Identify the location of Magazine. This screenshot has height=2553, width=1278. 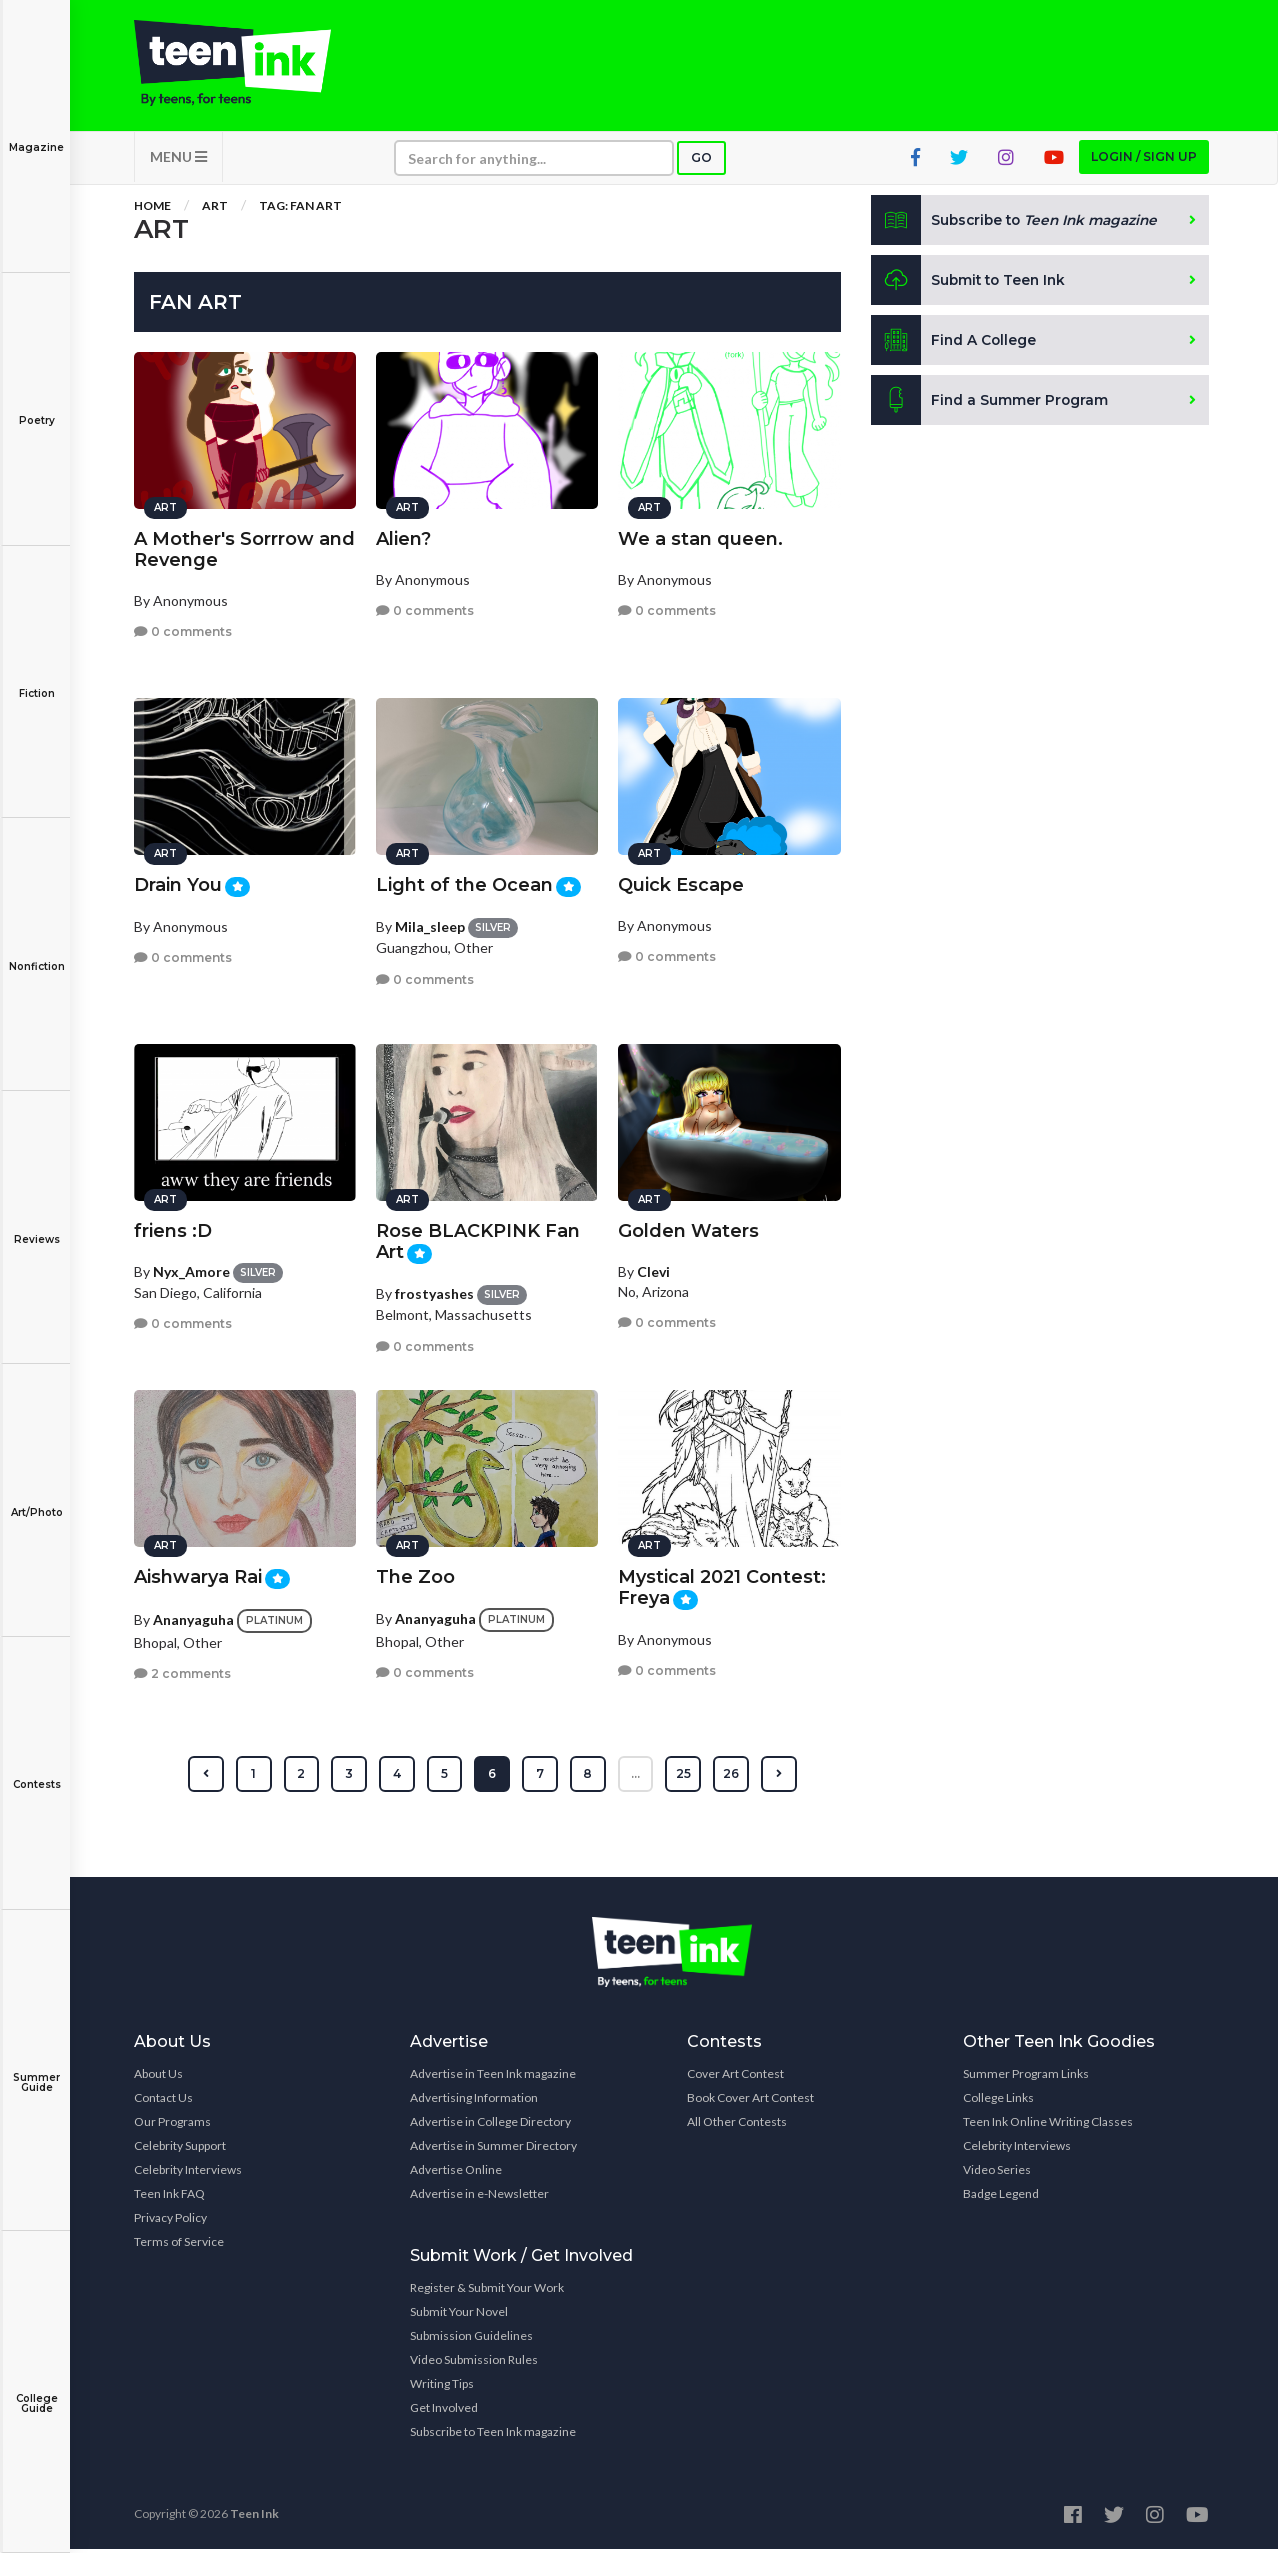
(36, 133).